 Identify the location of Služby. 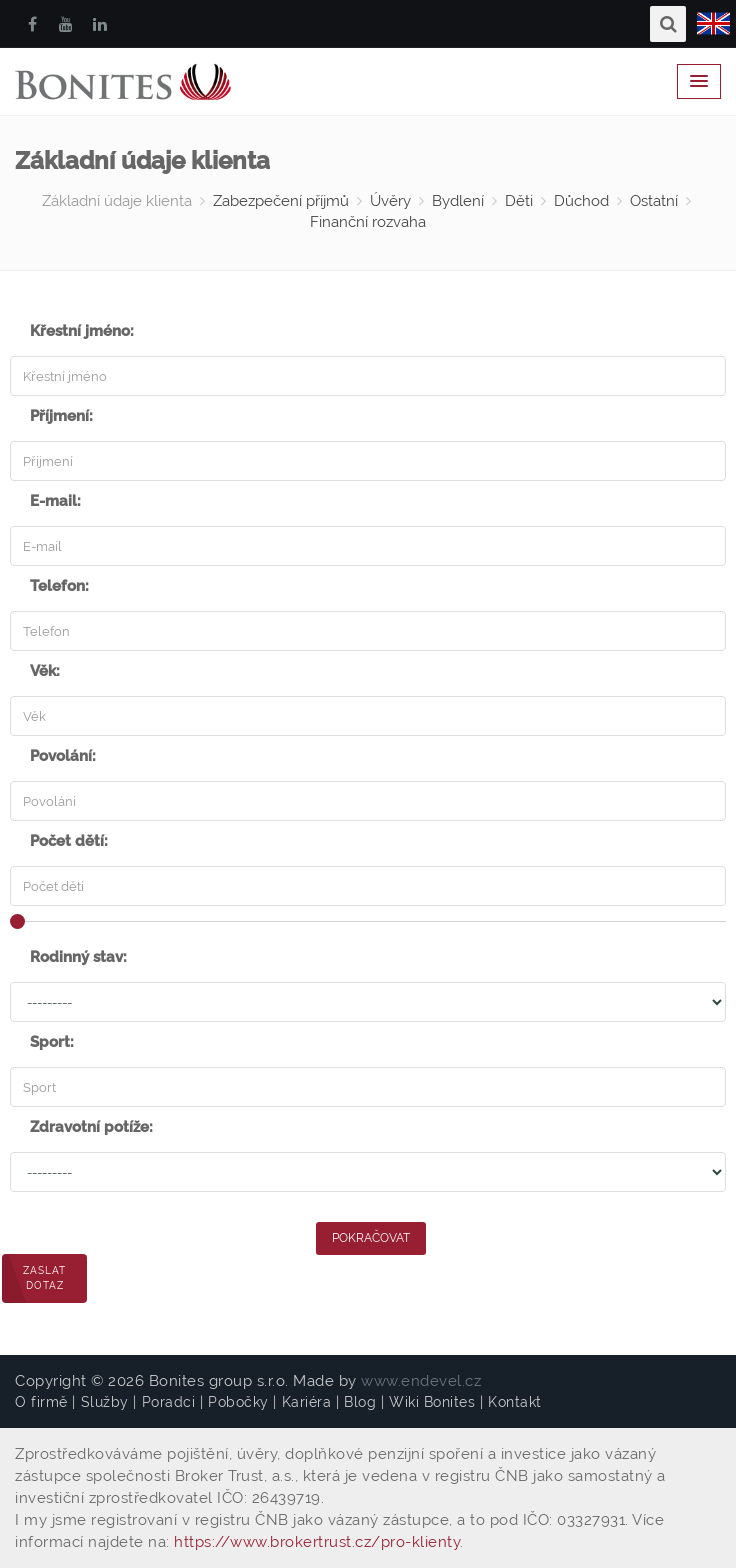
(105, 1402).